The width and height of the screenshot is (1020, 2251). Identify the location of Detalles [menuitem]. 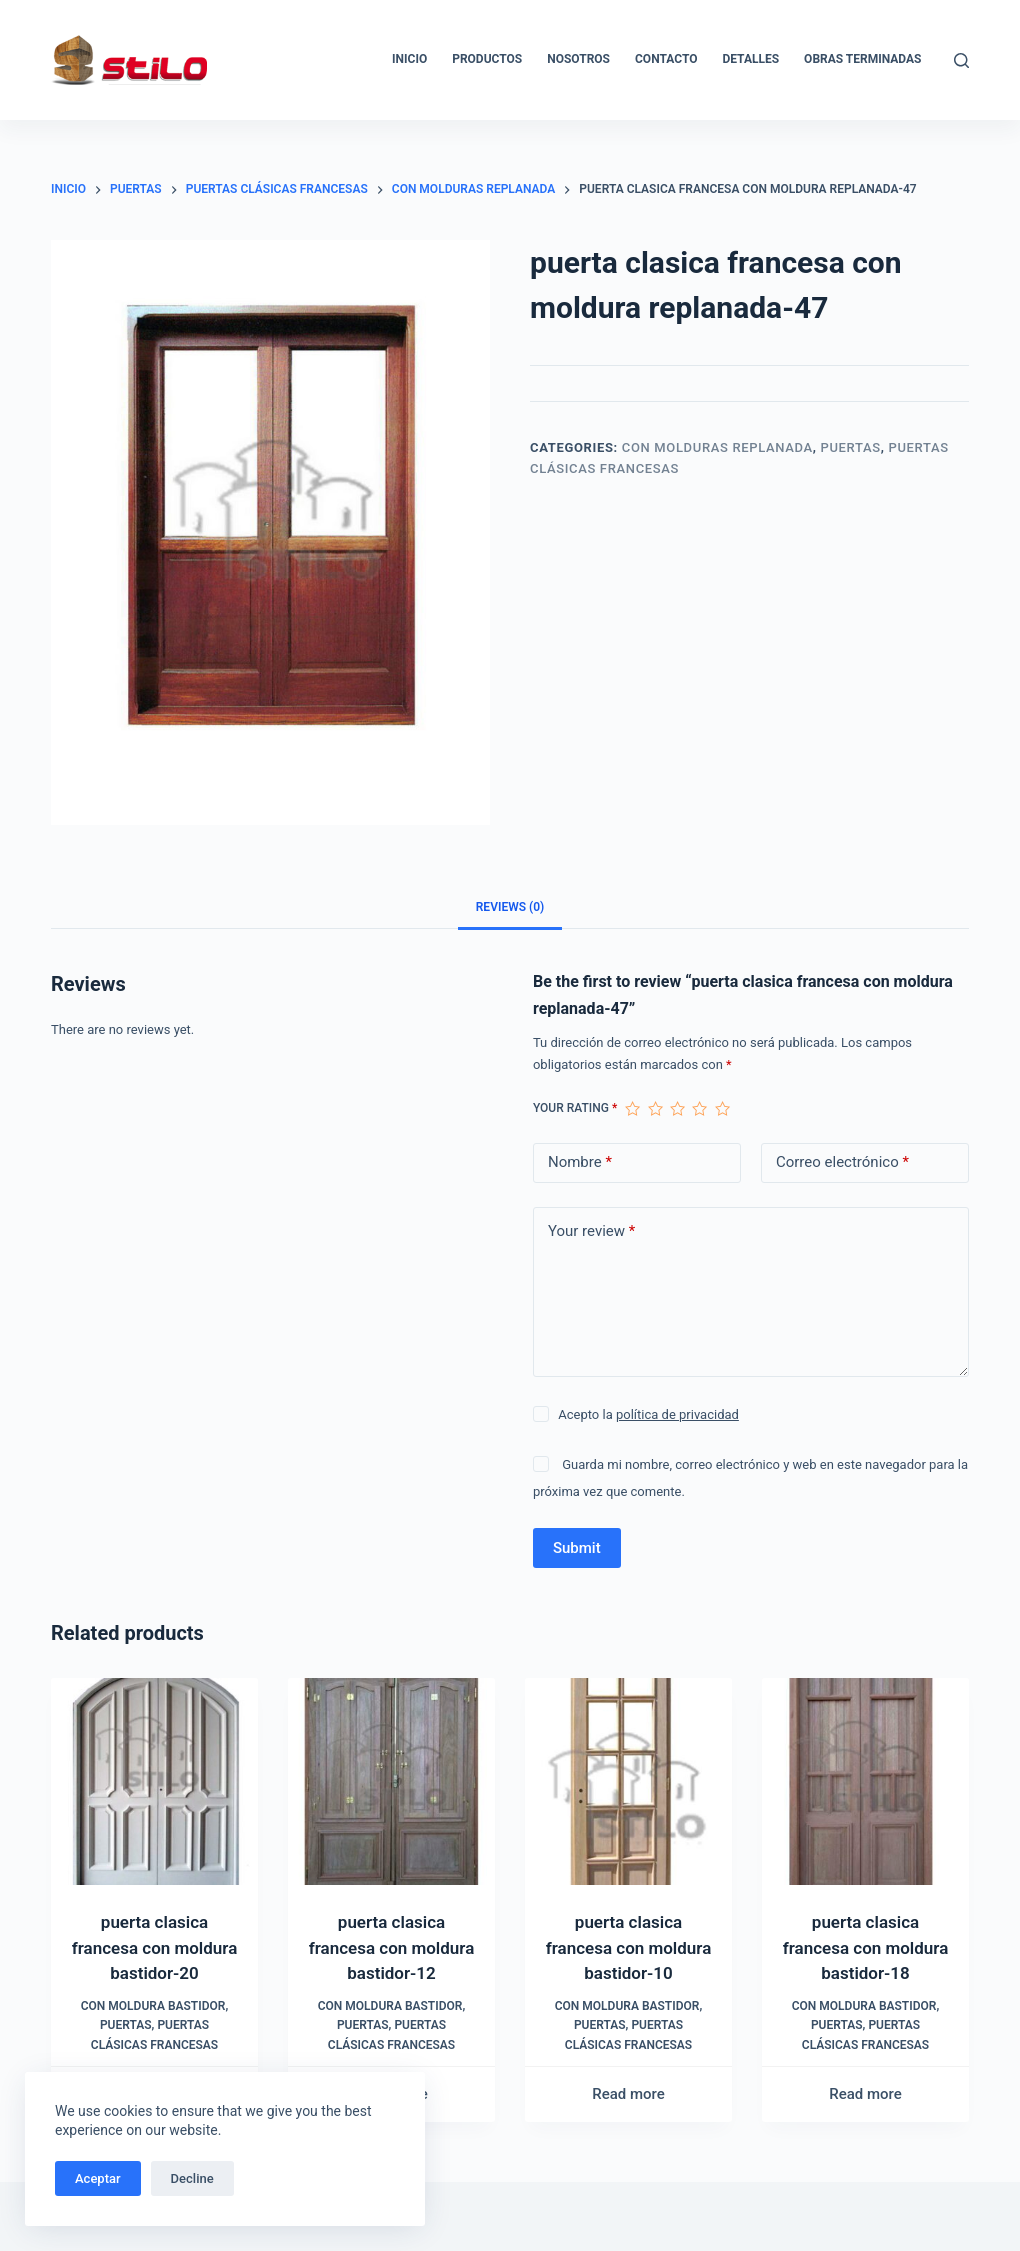
(750, 59).